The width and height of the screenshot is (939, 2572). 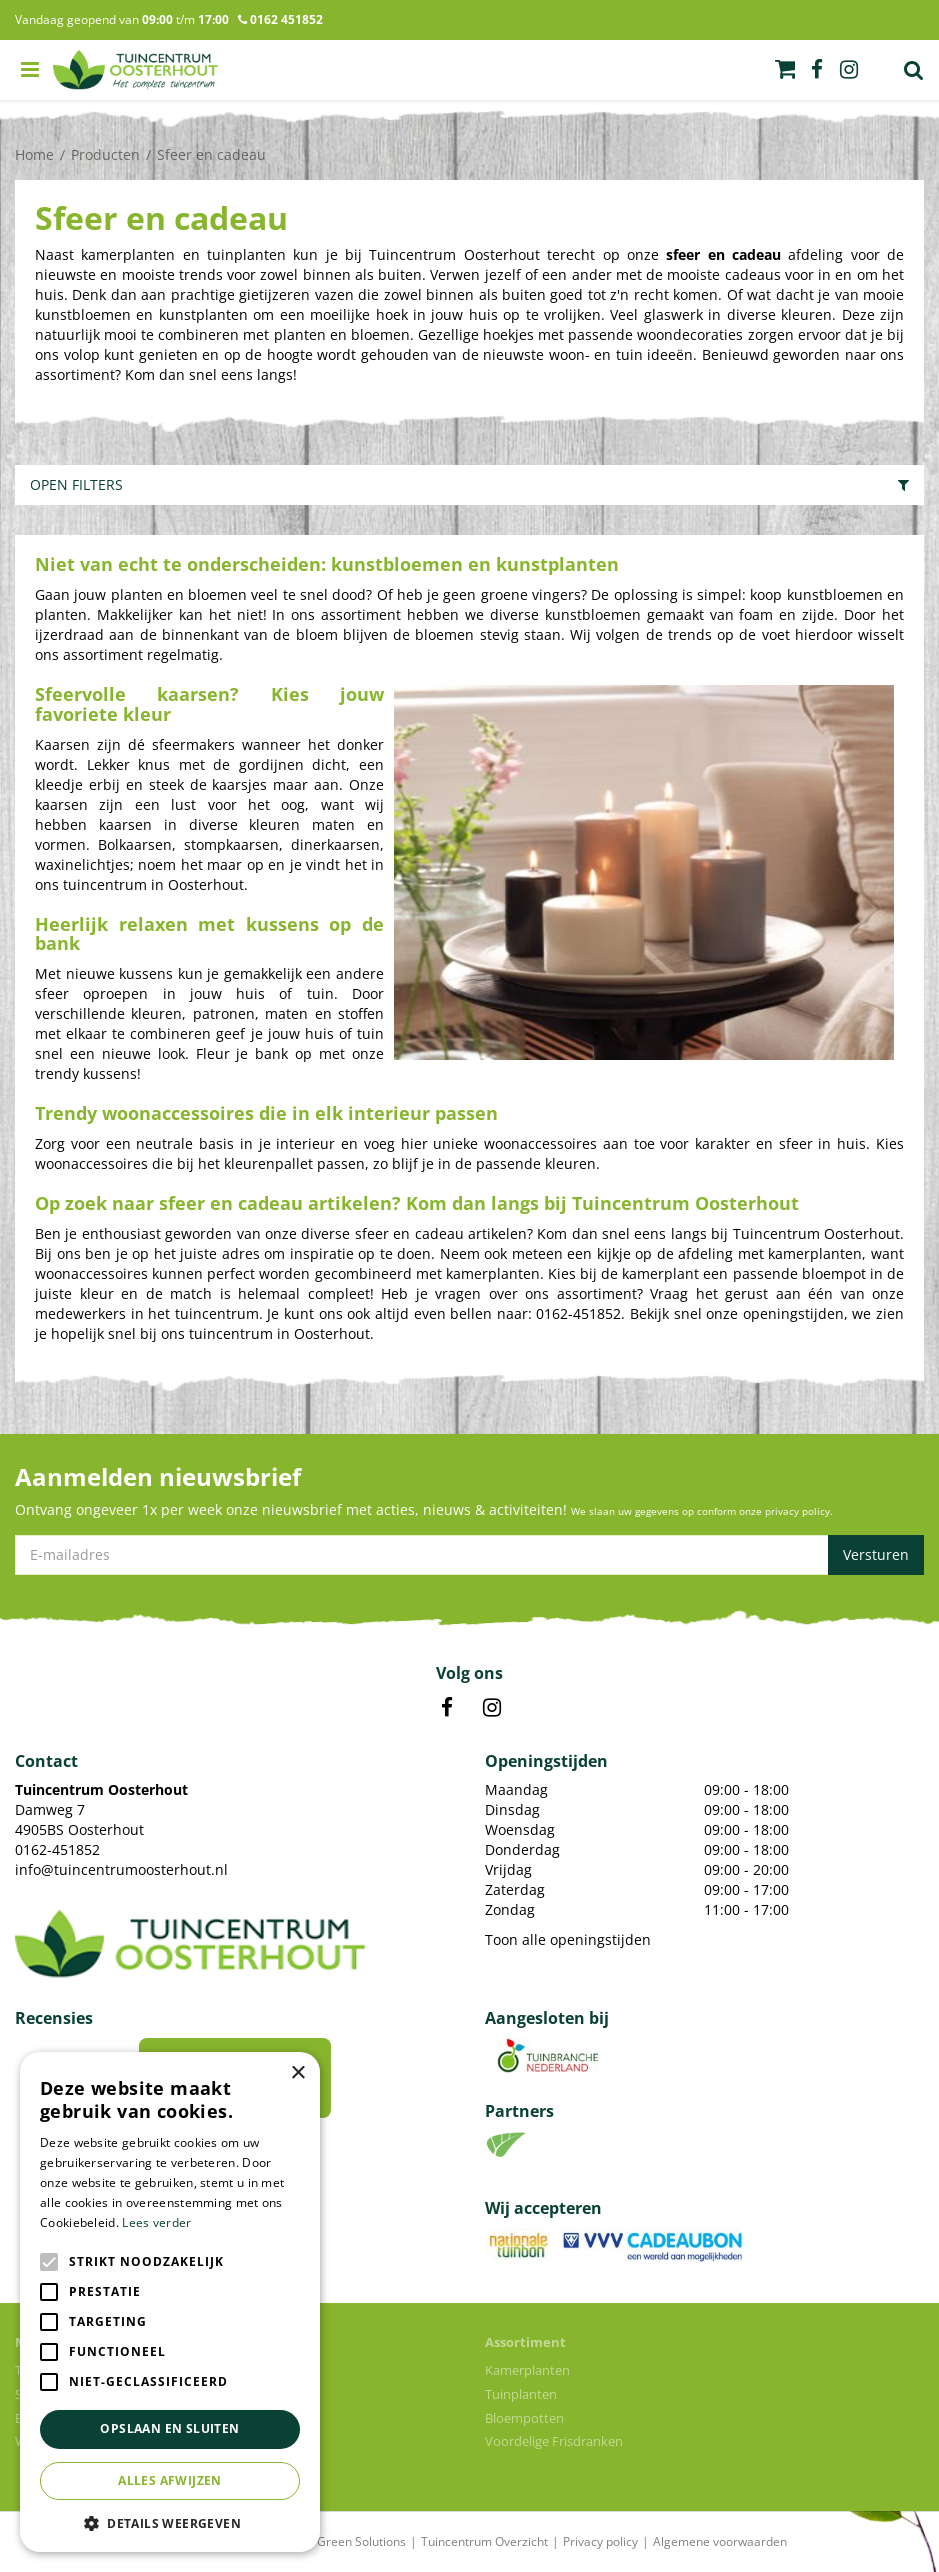 I want to click on menu, so click(x=30, y=70).